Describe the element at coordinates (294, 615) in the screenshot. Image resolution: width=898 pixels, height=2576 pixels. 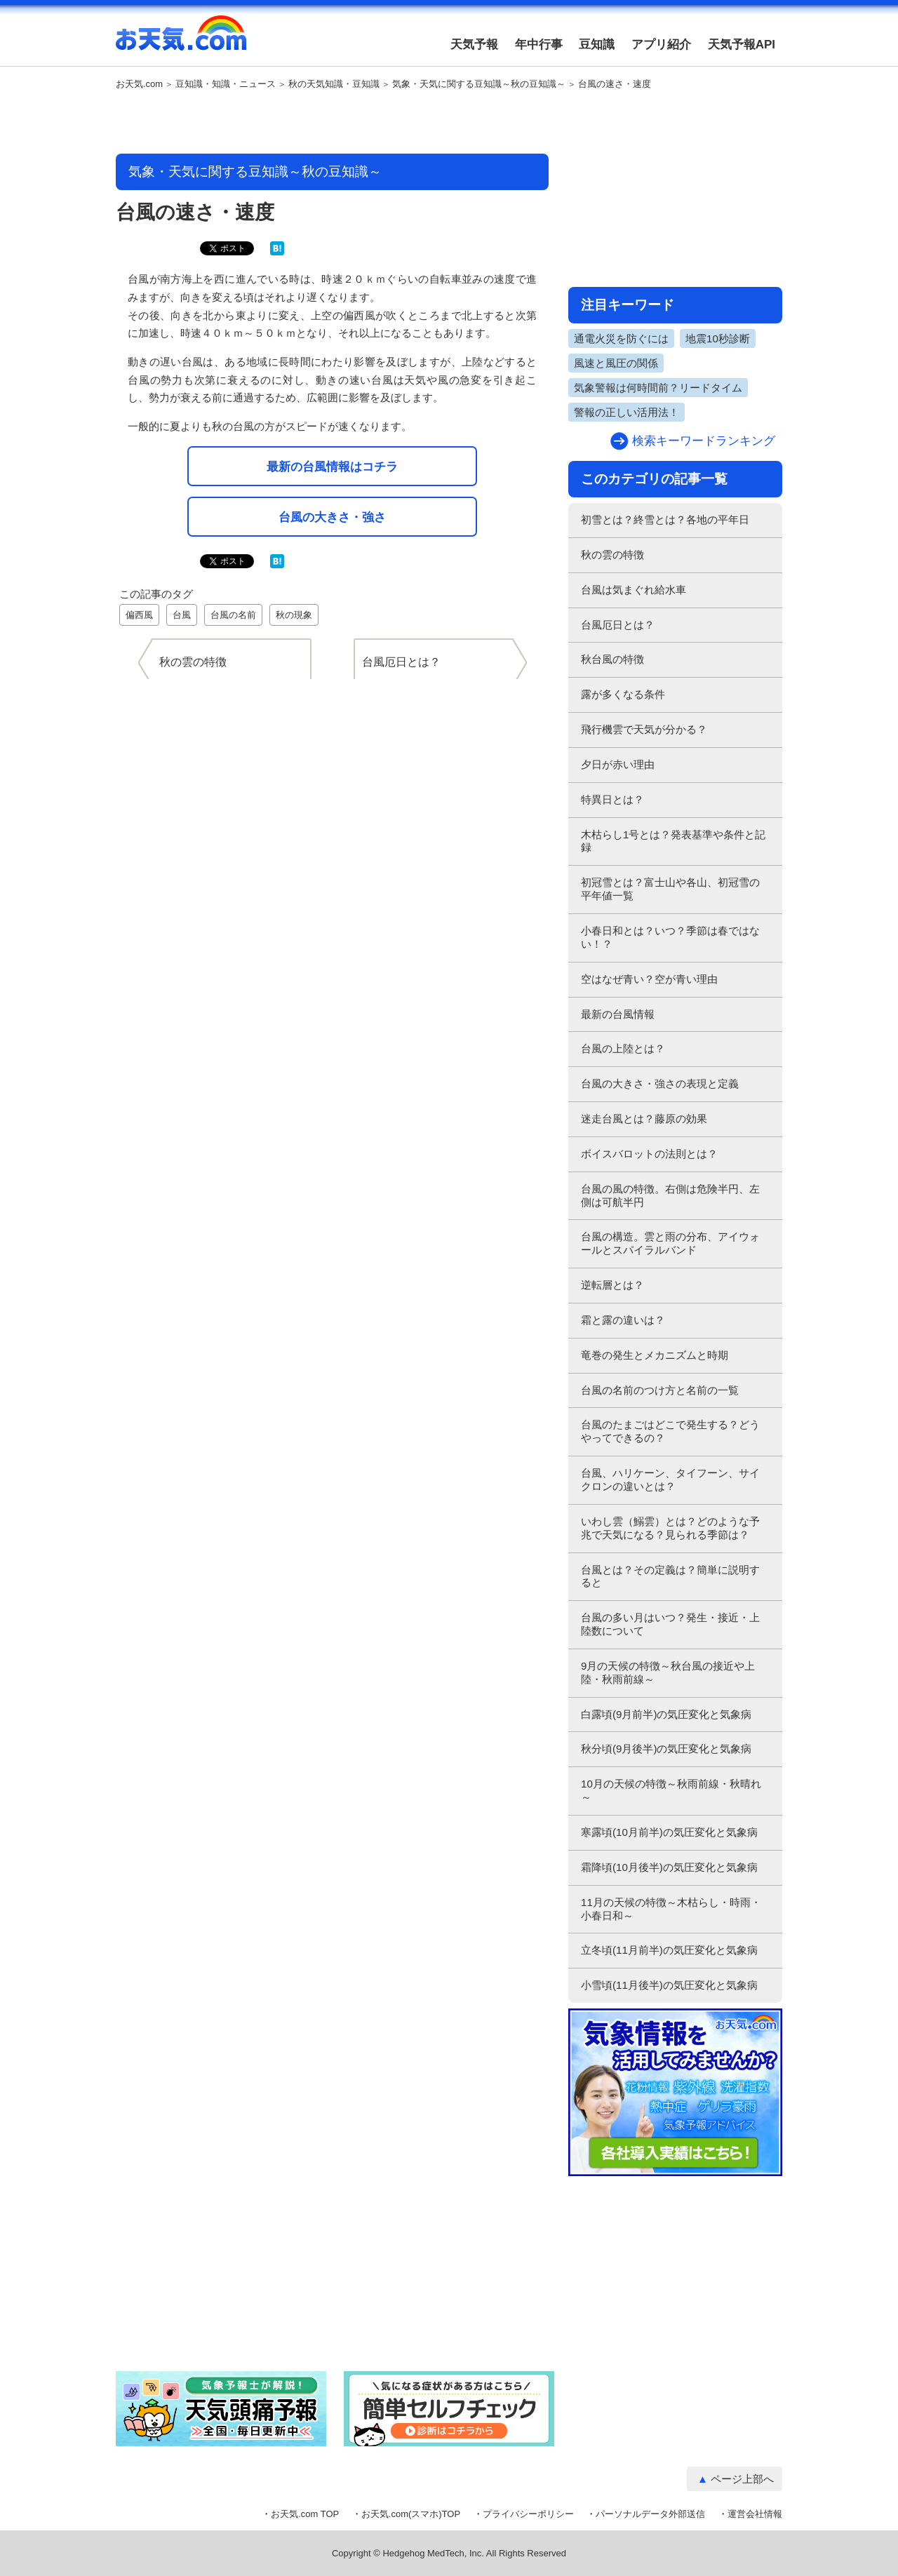
I see `秋の現象` at that location.